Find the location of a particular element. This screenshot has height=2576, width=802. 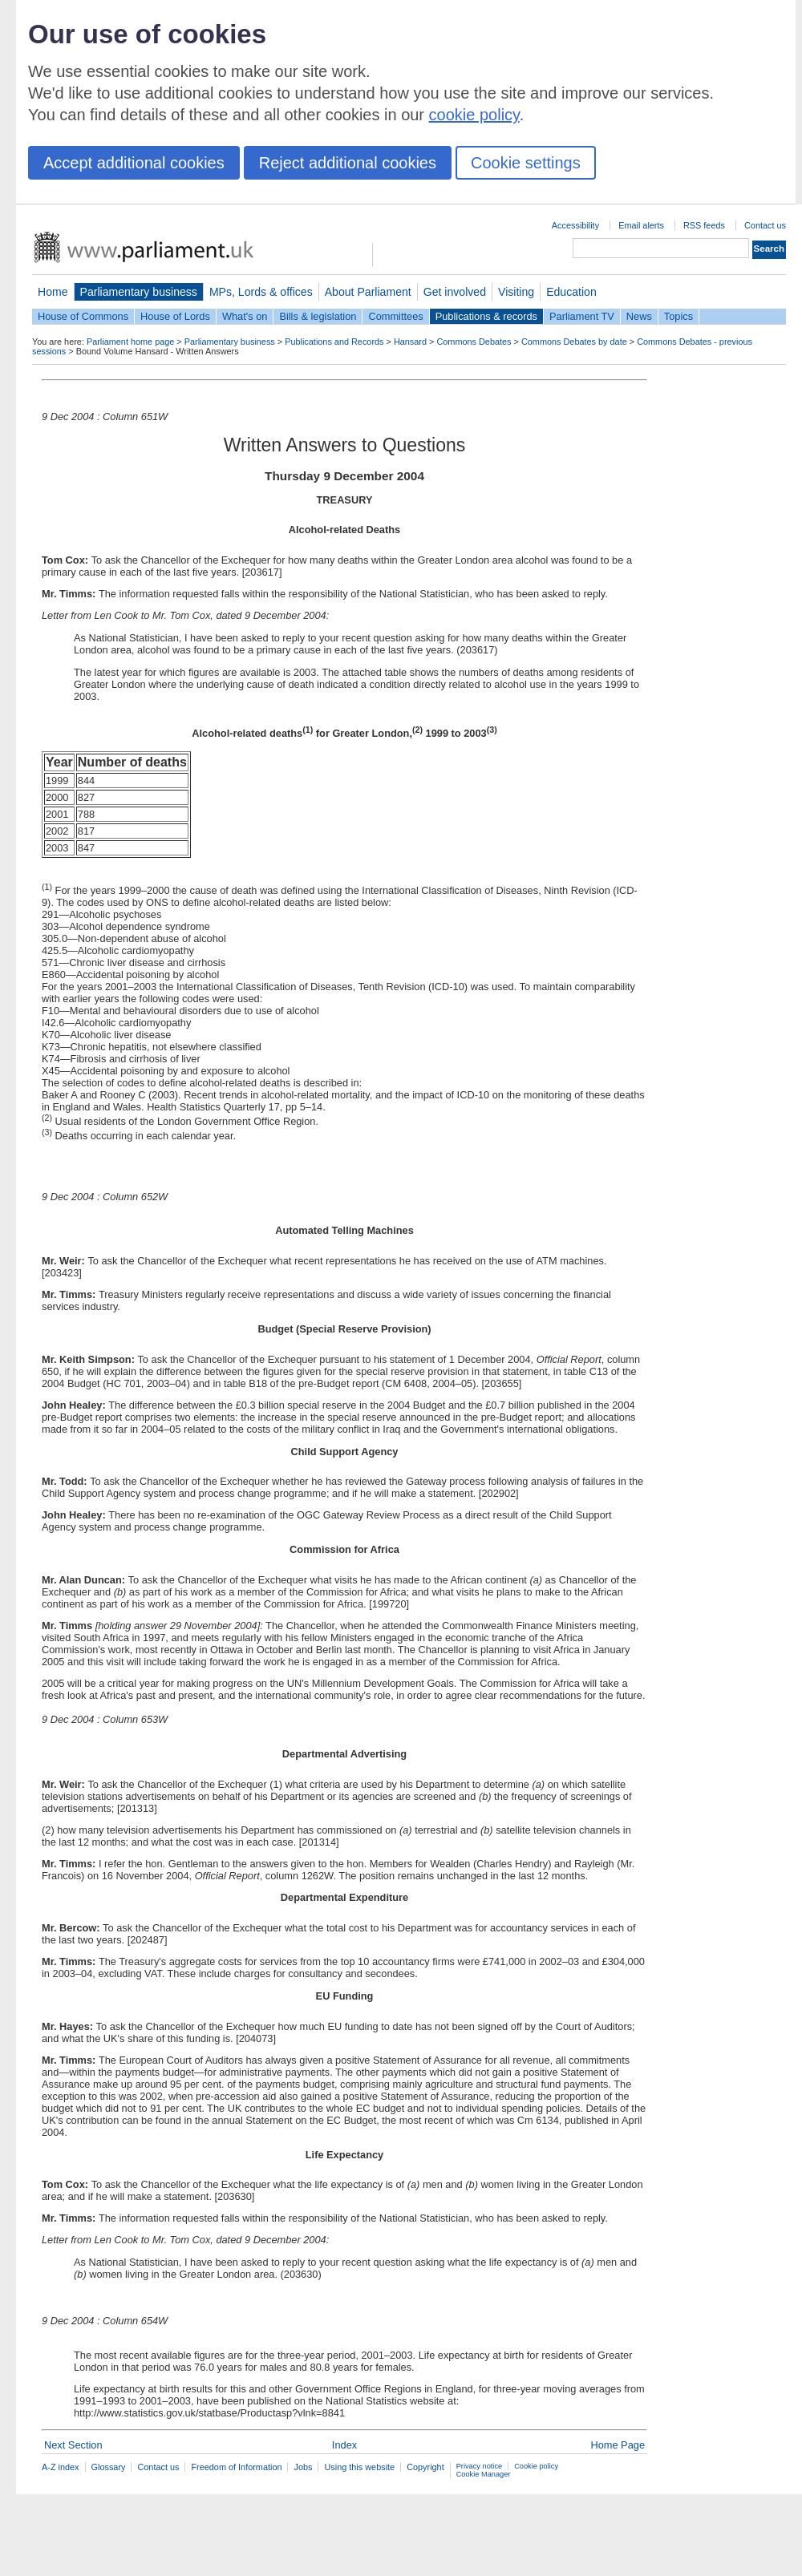

Cookie settings is located at coordinates (526, 163).